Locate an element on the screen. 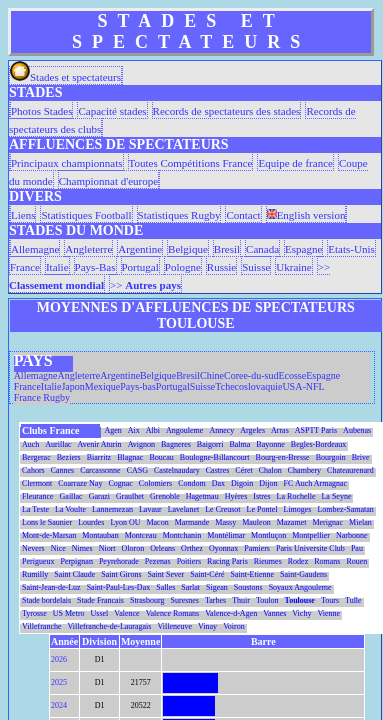  Stade Francais is located at coordinates (100, 600).